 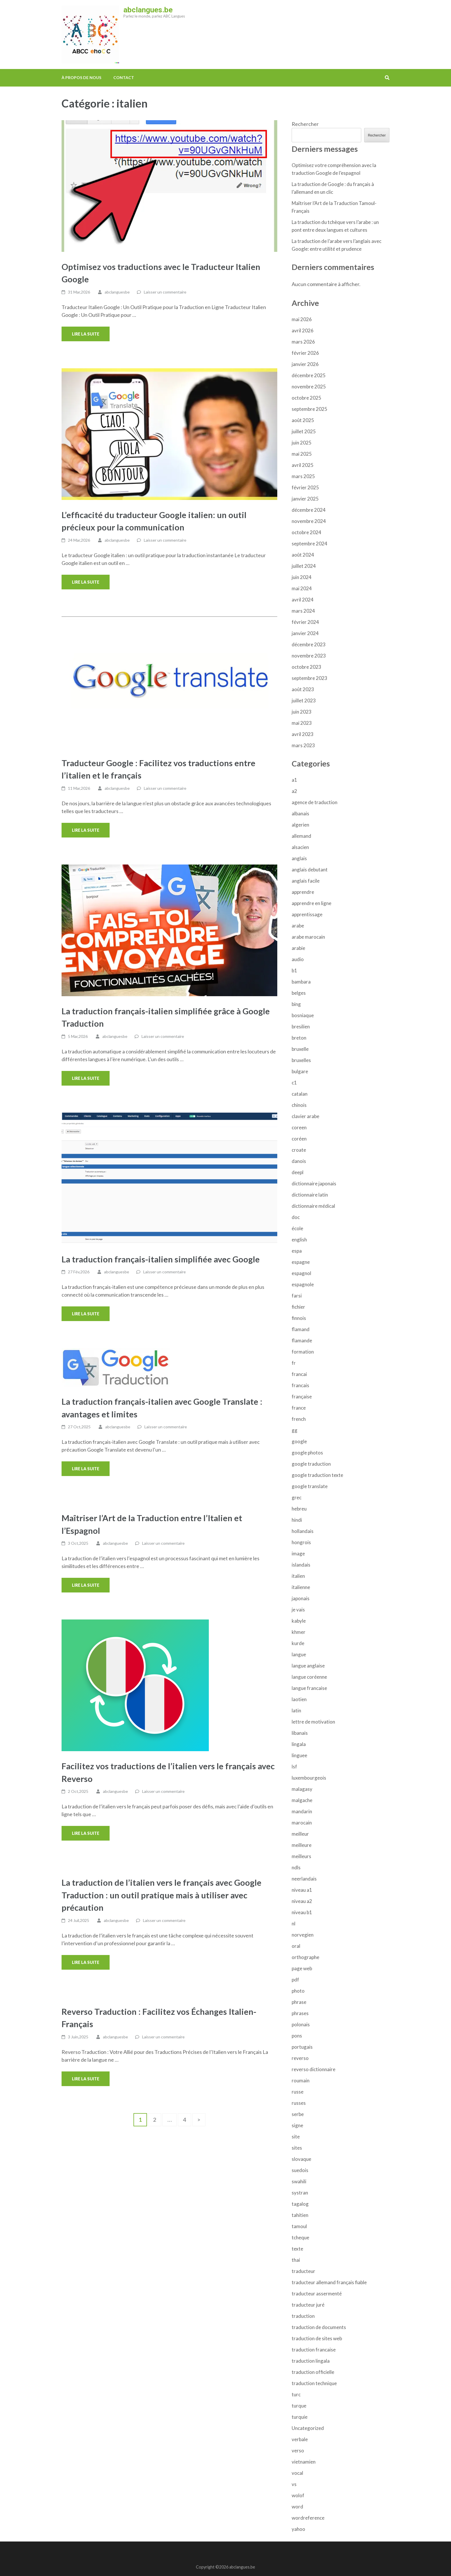 What do you see at coordinates (301, 2024) in the screenshot?
I see `polonais` at bounding box center [301, 2024].